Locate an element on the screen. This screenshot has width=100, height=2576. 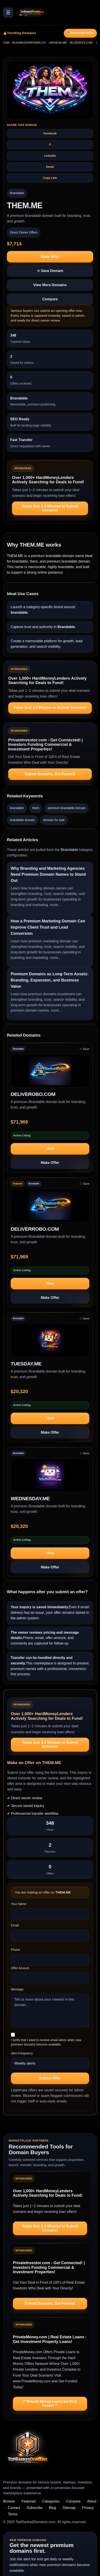
more... is located at coordinates (55, 905).